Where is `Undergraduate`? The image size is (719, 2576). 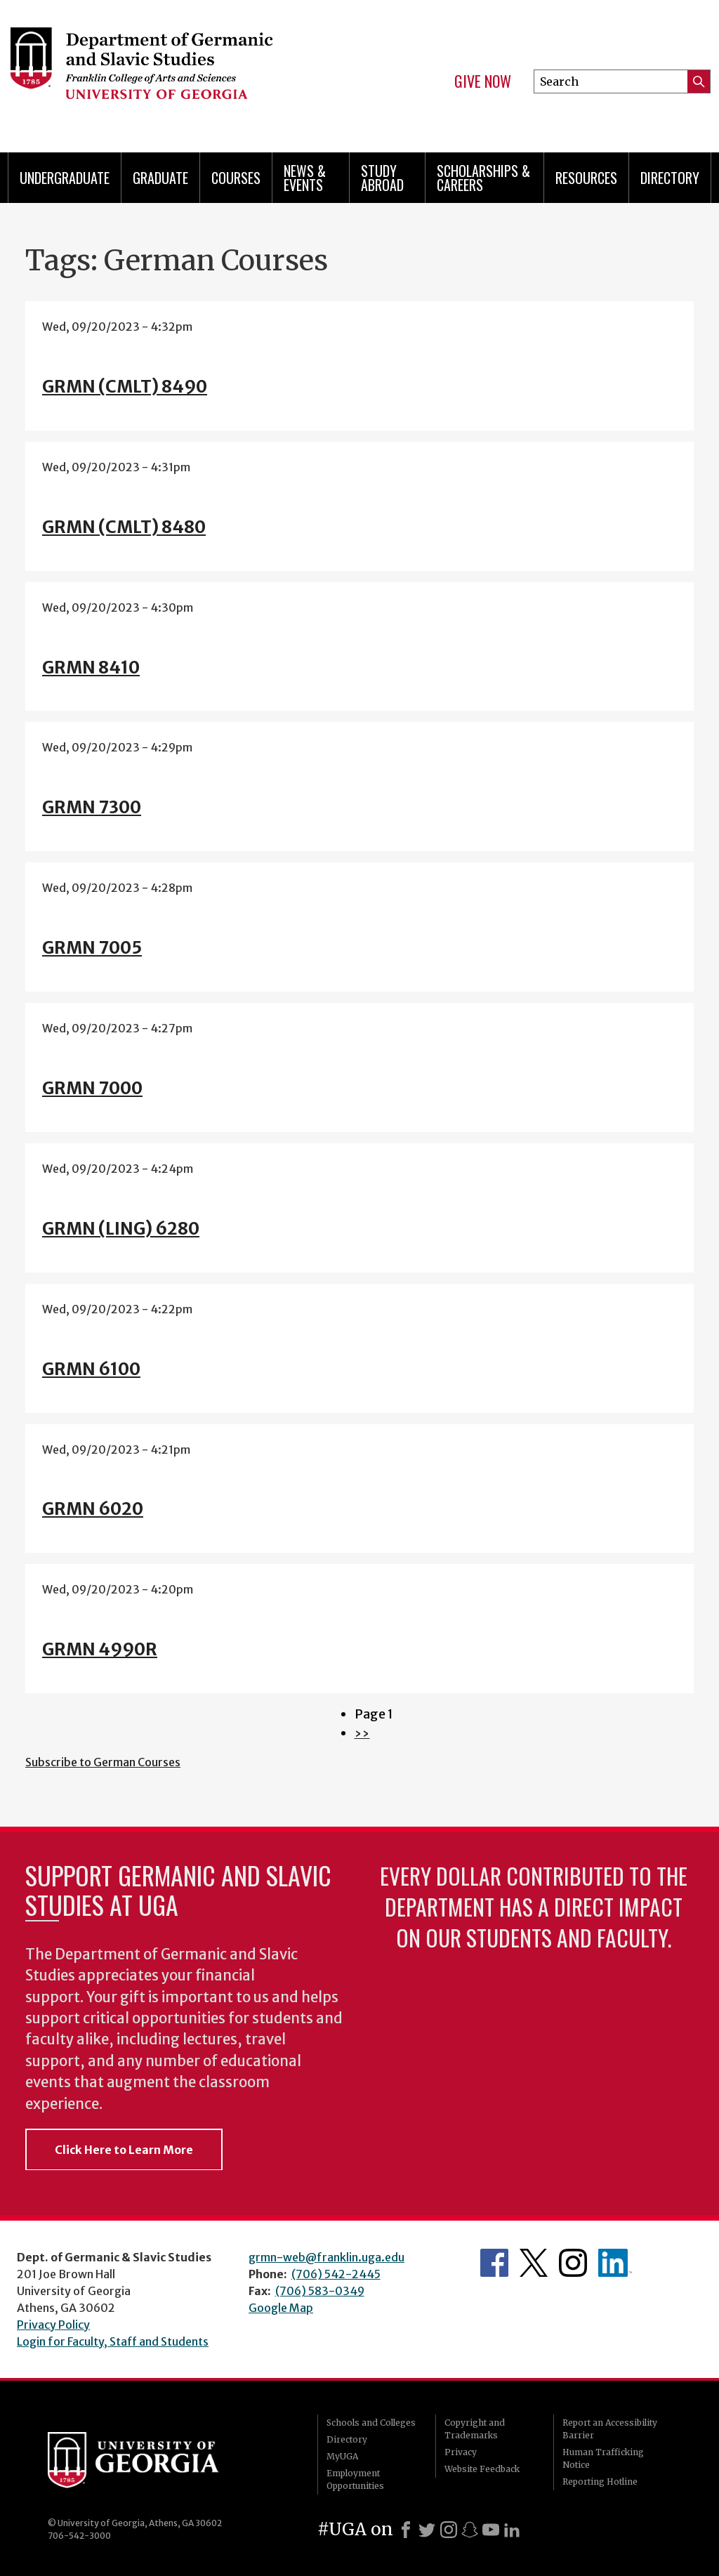
Undergraduate is located at coordinates (65, 177).